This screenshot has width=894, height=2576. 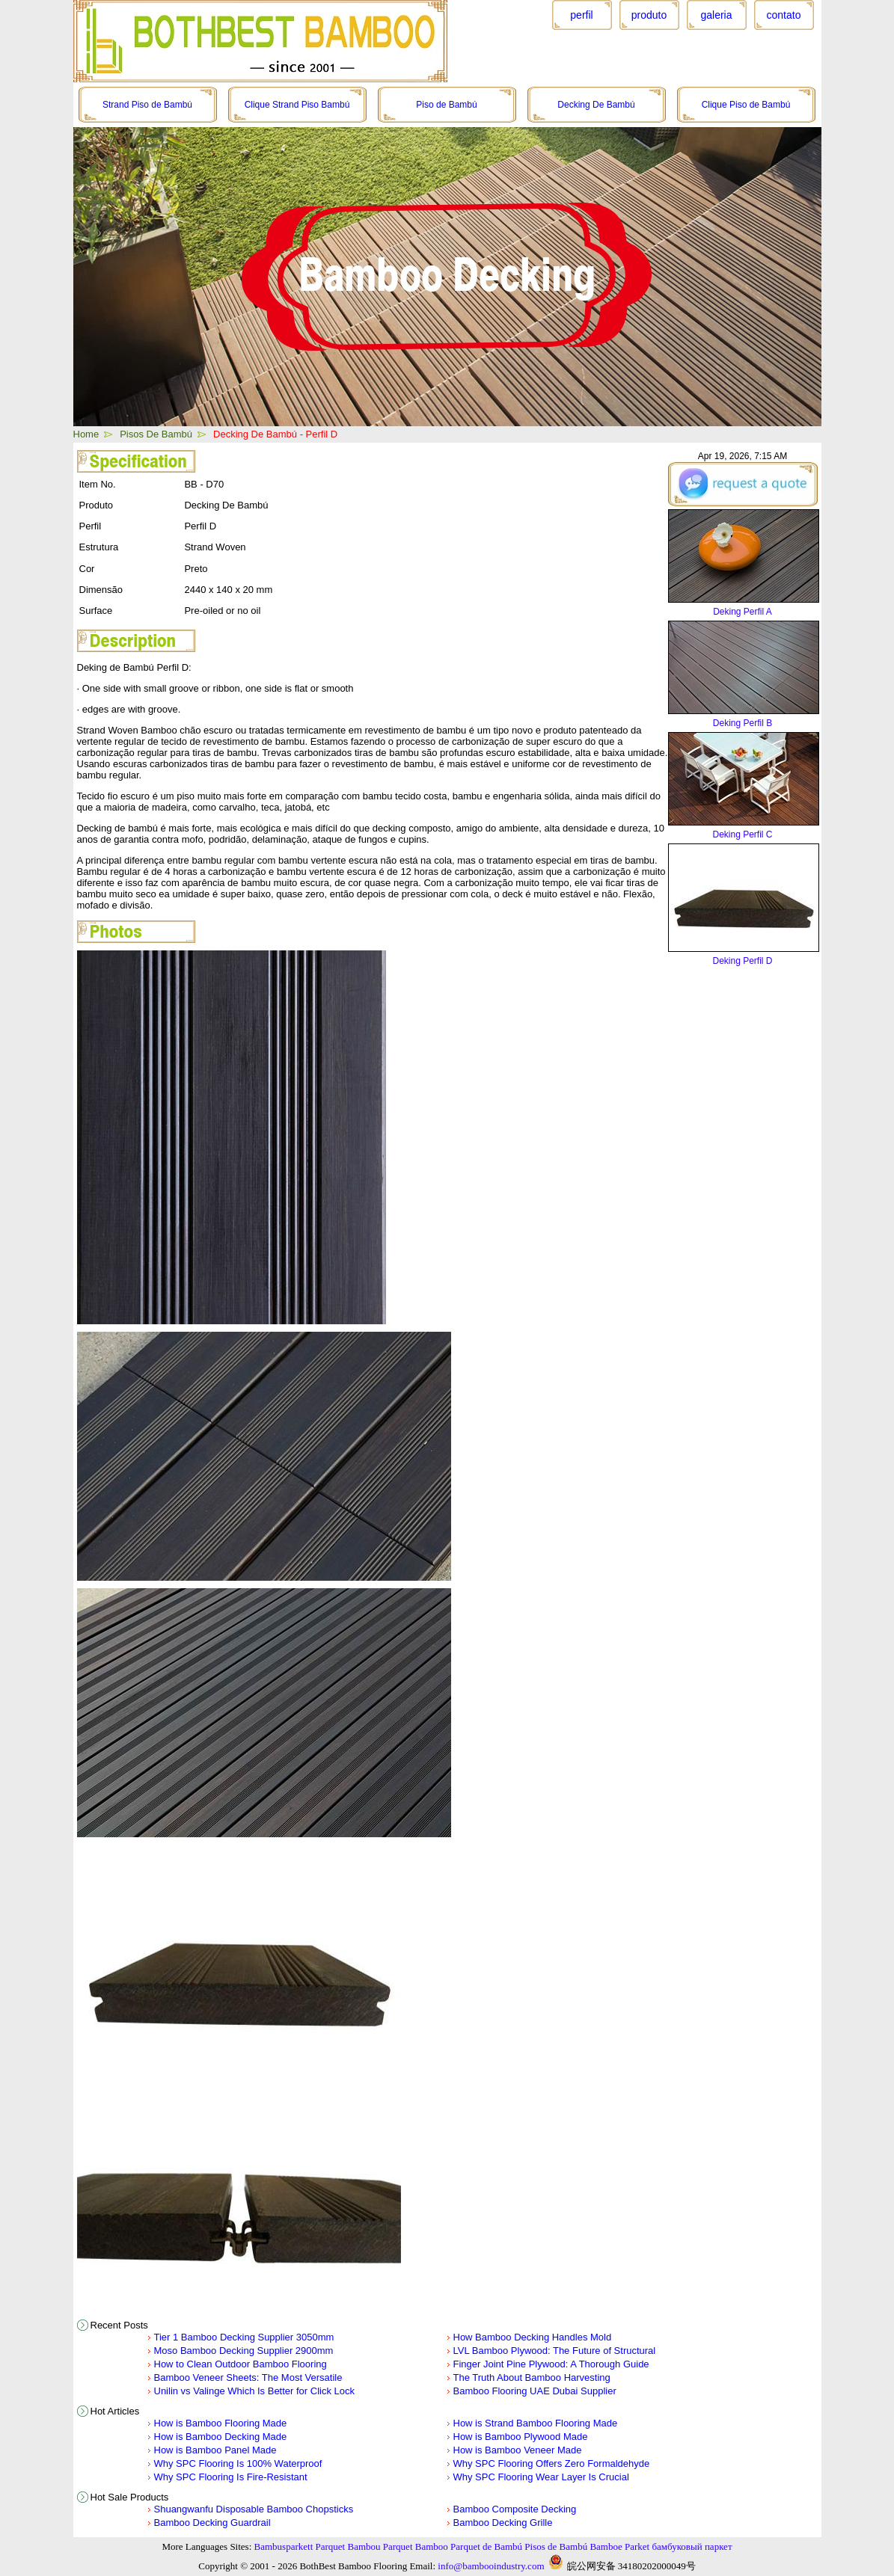 What do you see at coordinates (244, 2350) in the screenshot?
I see `Moso Bamboo Decking Supplier 2900mm` at bounding box center [244, 2350].